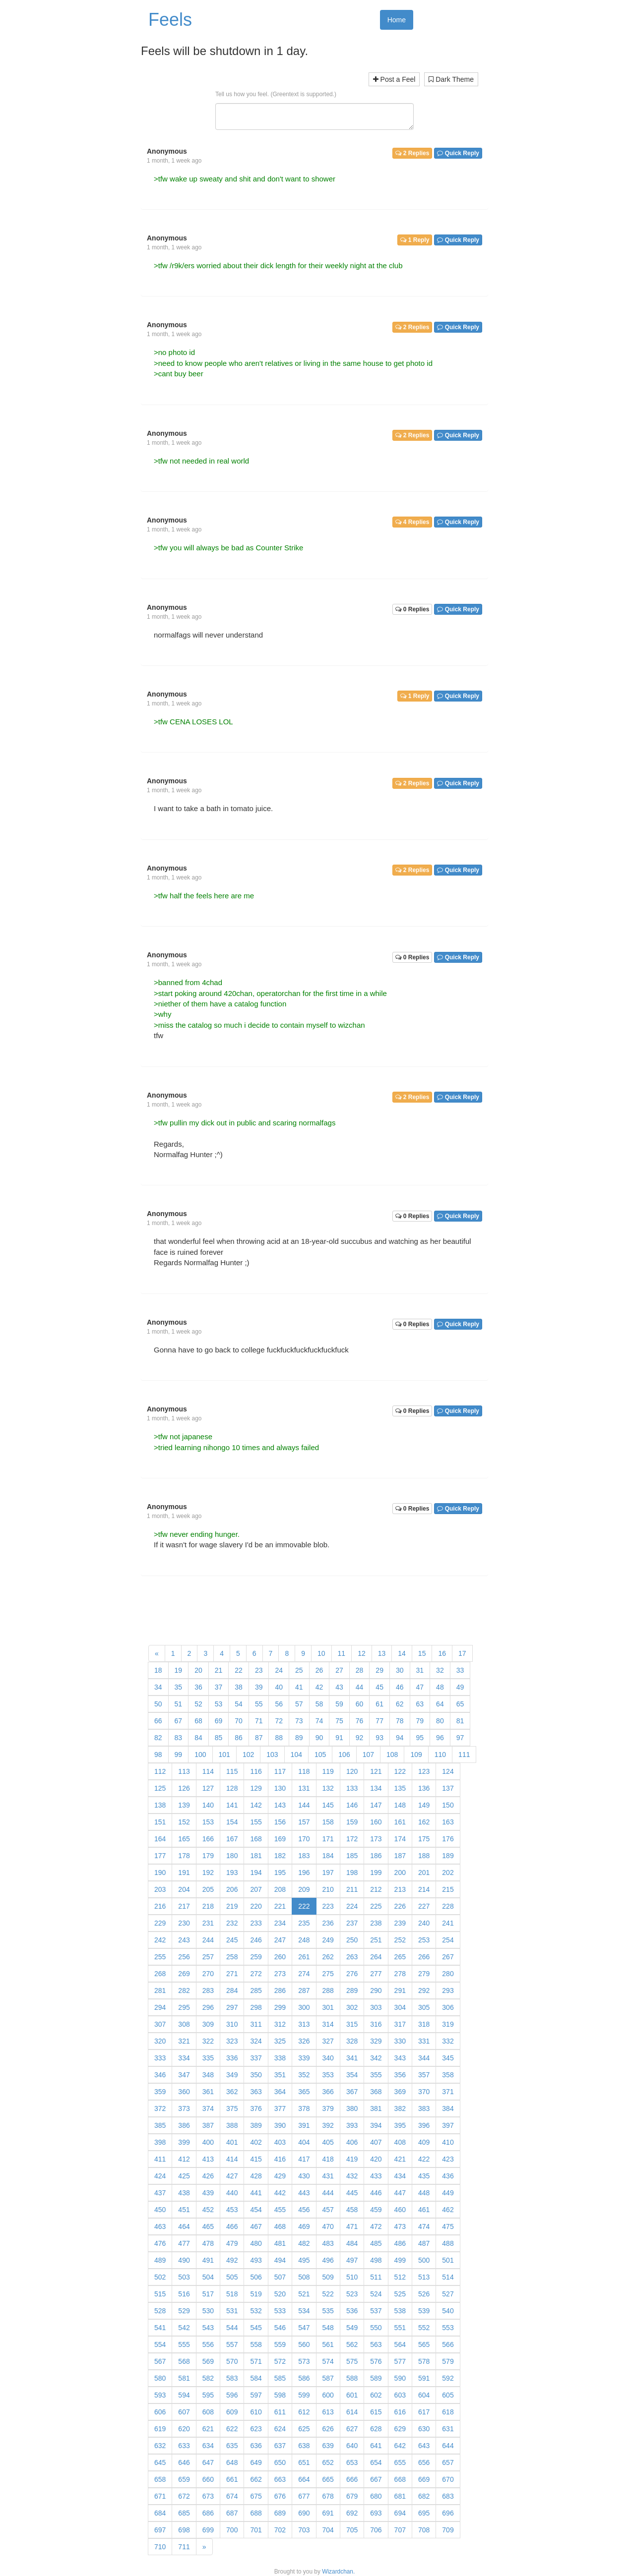  Describe the element at coordinates (255, 1771) in the screenshot. I see `116` at that location.